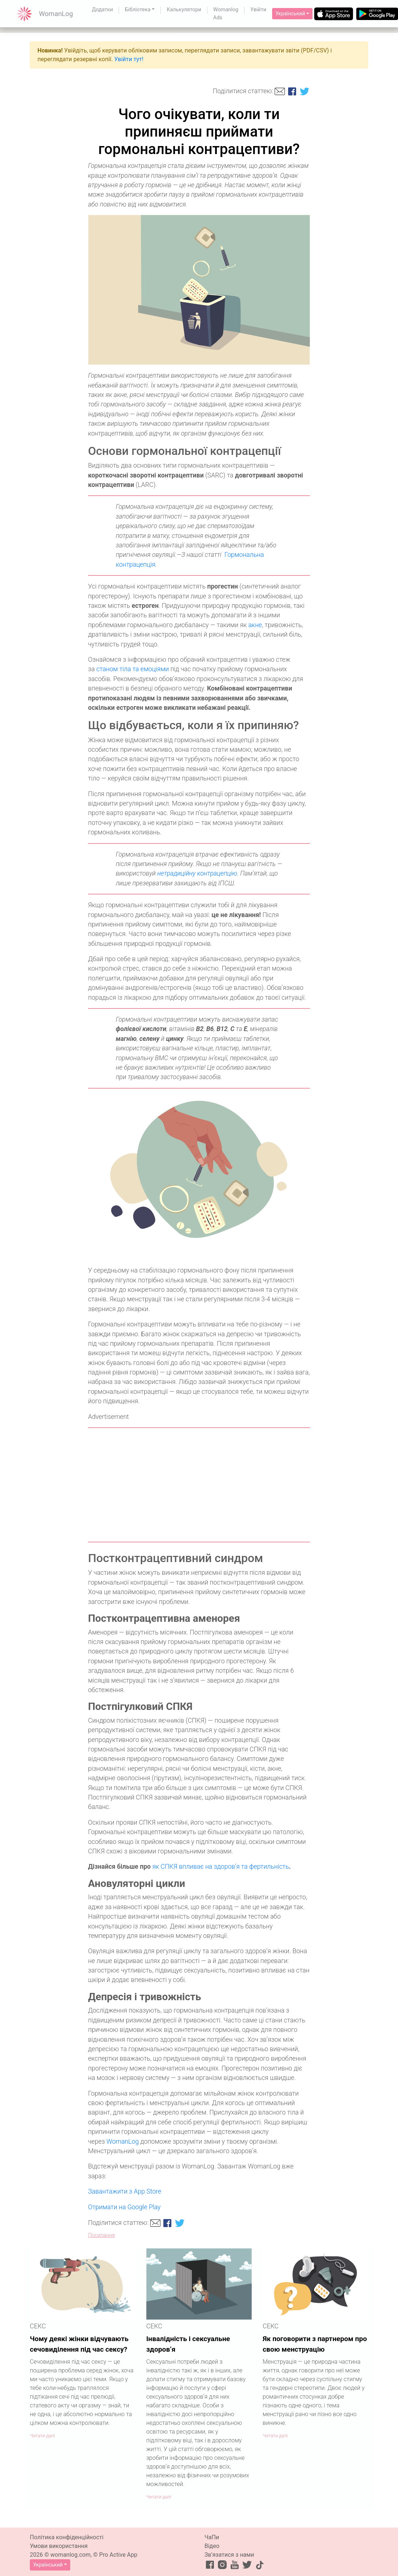 This screenshot has width=398, height=2576. What do you see at coordinates (225, 14) in the screenshot?
I see `Womanlog Ads` at bounding box center [225, 14].